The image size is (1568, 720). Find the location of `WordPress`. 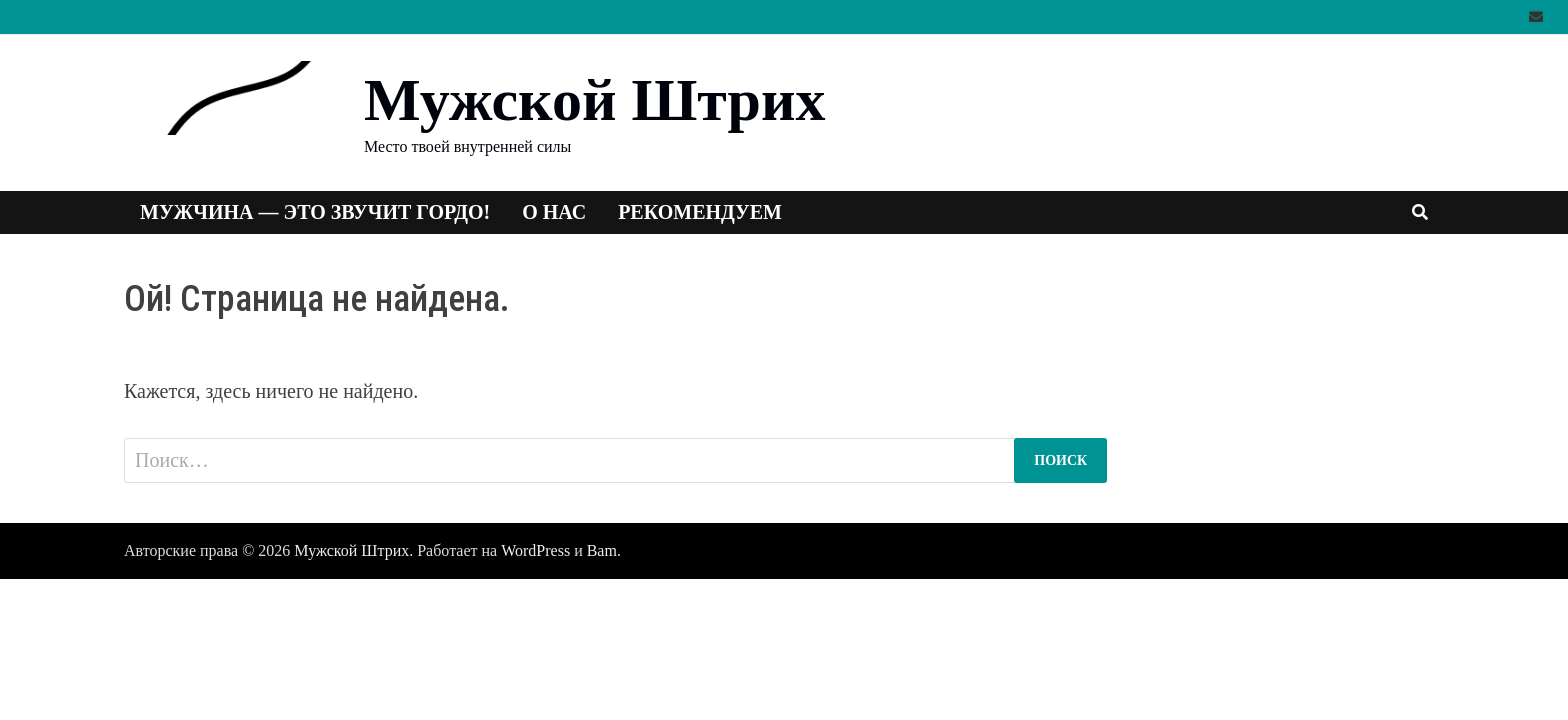

WordPress is located at coordinates (535, 550).